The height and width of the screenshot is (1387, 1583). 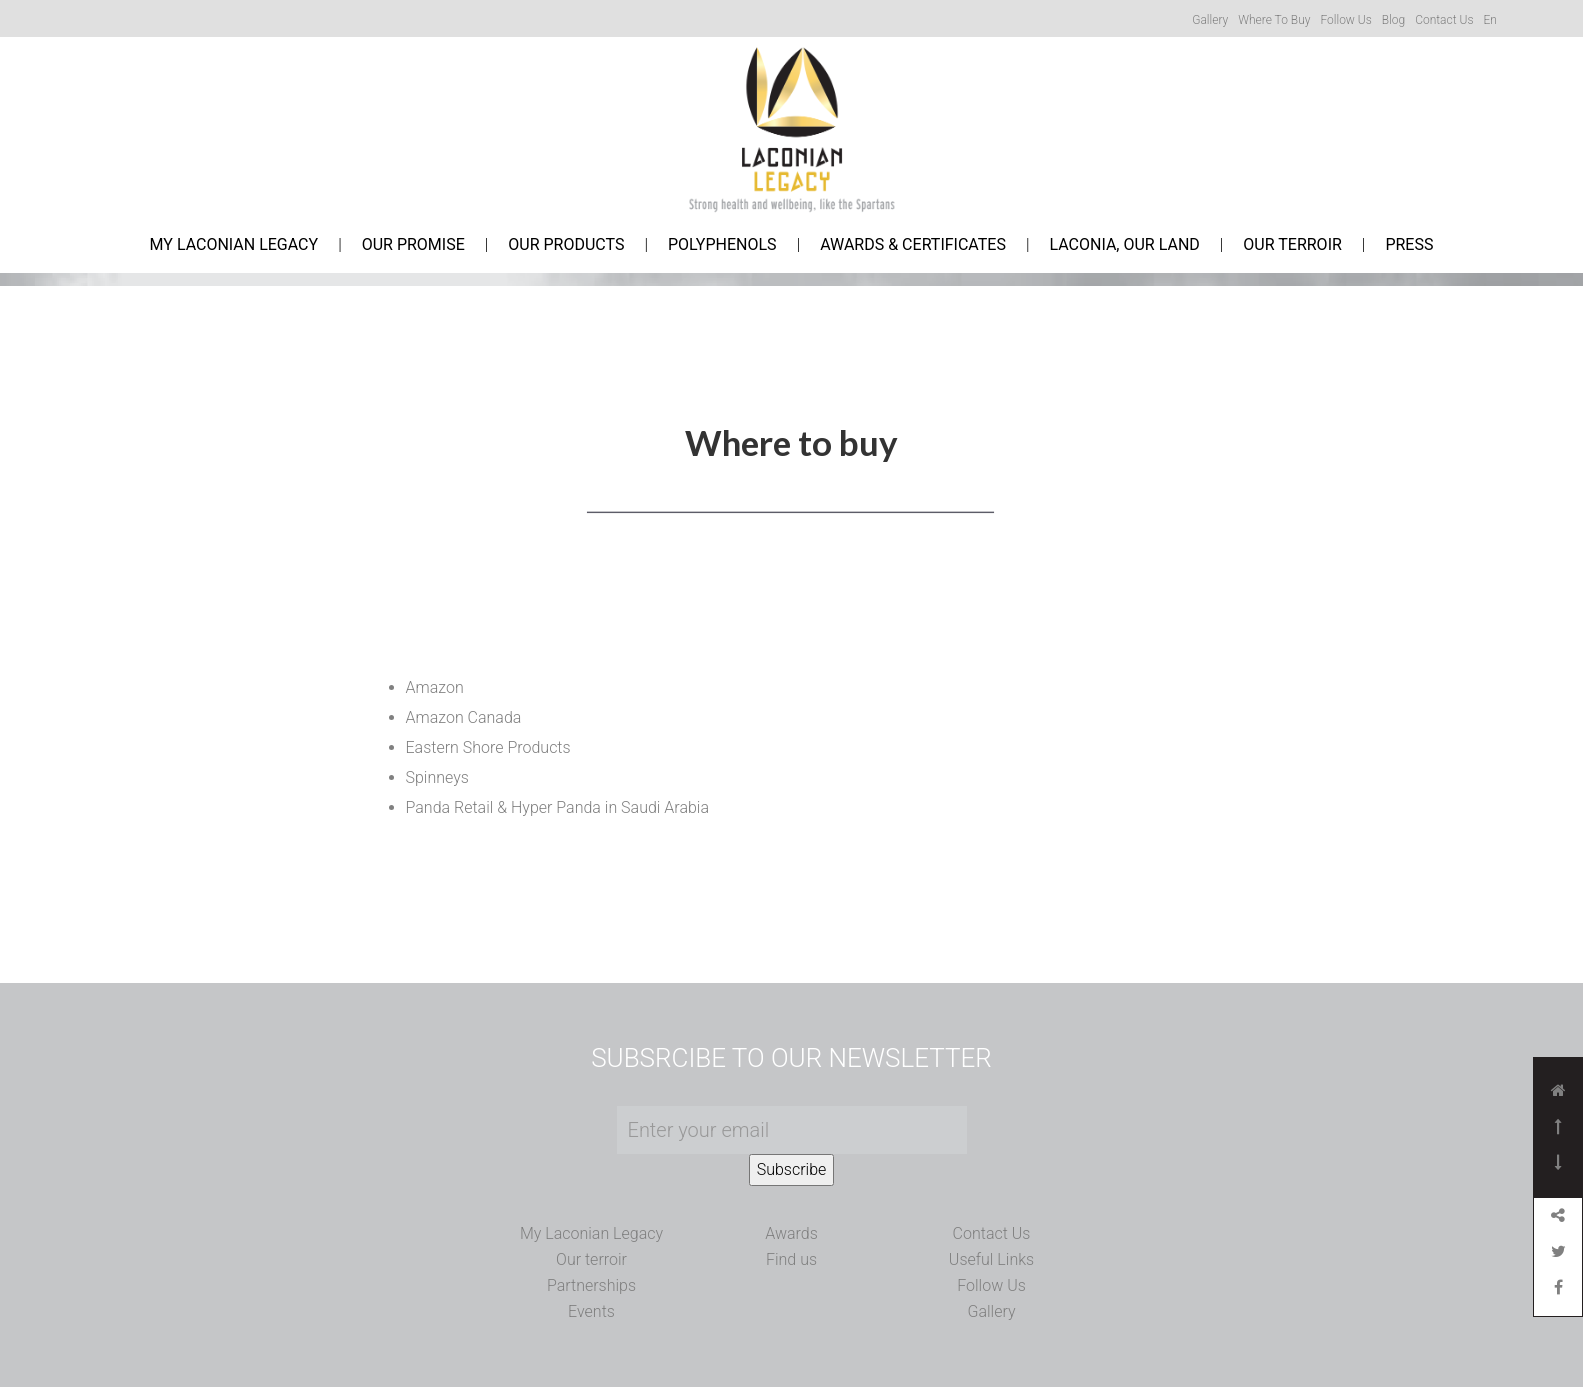 I want to click on Polyphenols, so click(x=722, y=245).